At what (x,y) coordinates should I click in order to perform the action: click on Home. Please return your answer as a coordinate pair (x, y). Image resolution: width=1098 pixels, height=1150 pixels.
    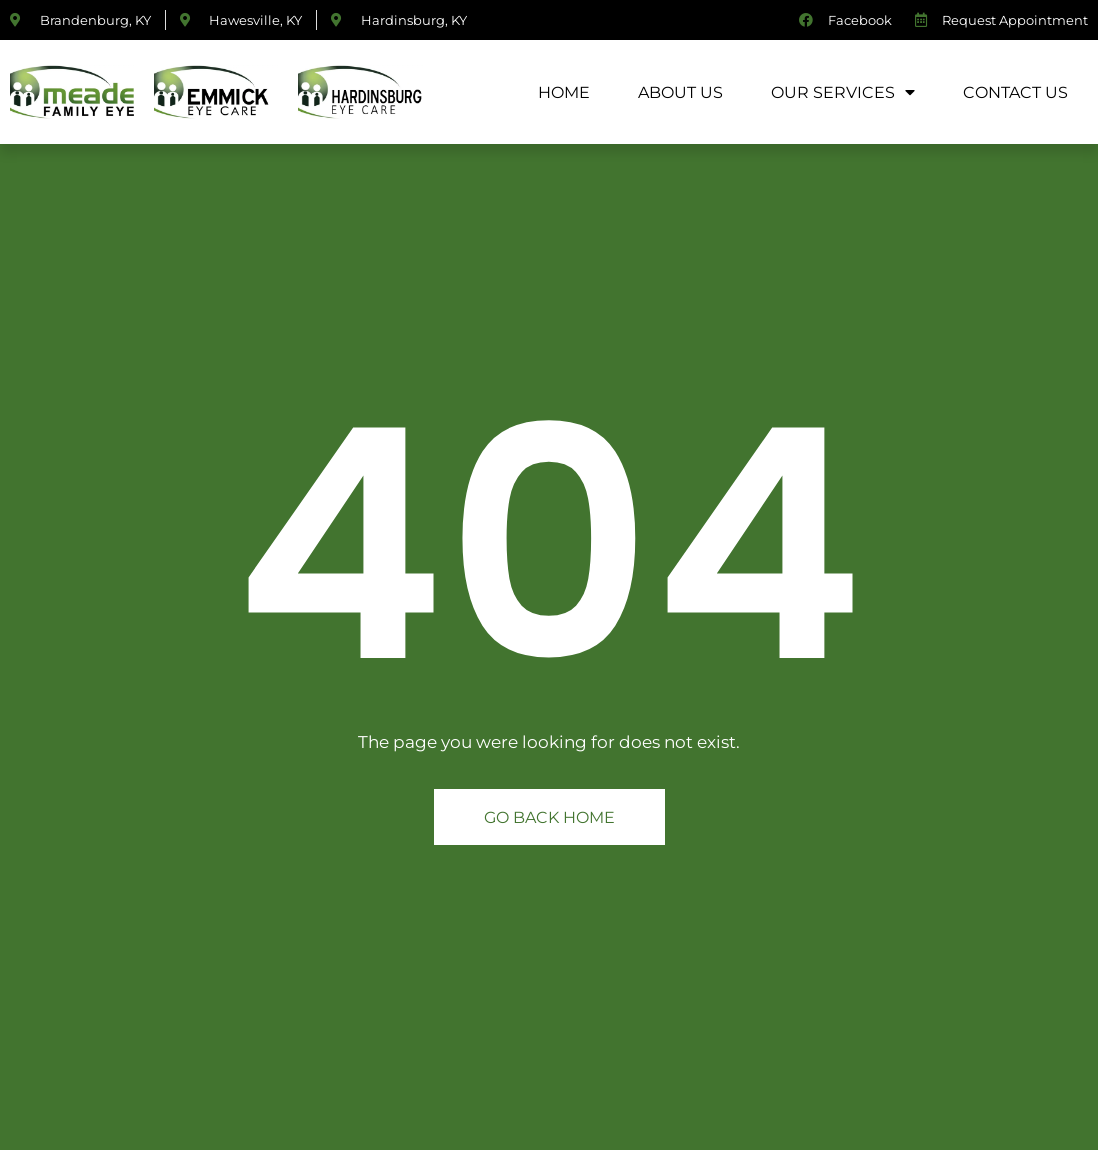
    Looking at the image, I should click on (564, 91).